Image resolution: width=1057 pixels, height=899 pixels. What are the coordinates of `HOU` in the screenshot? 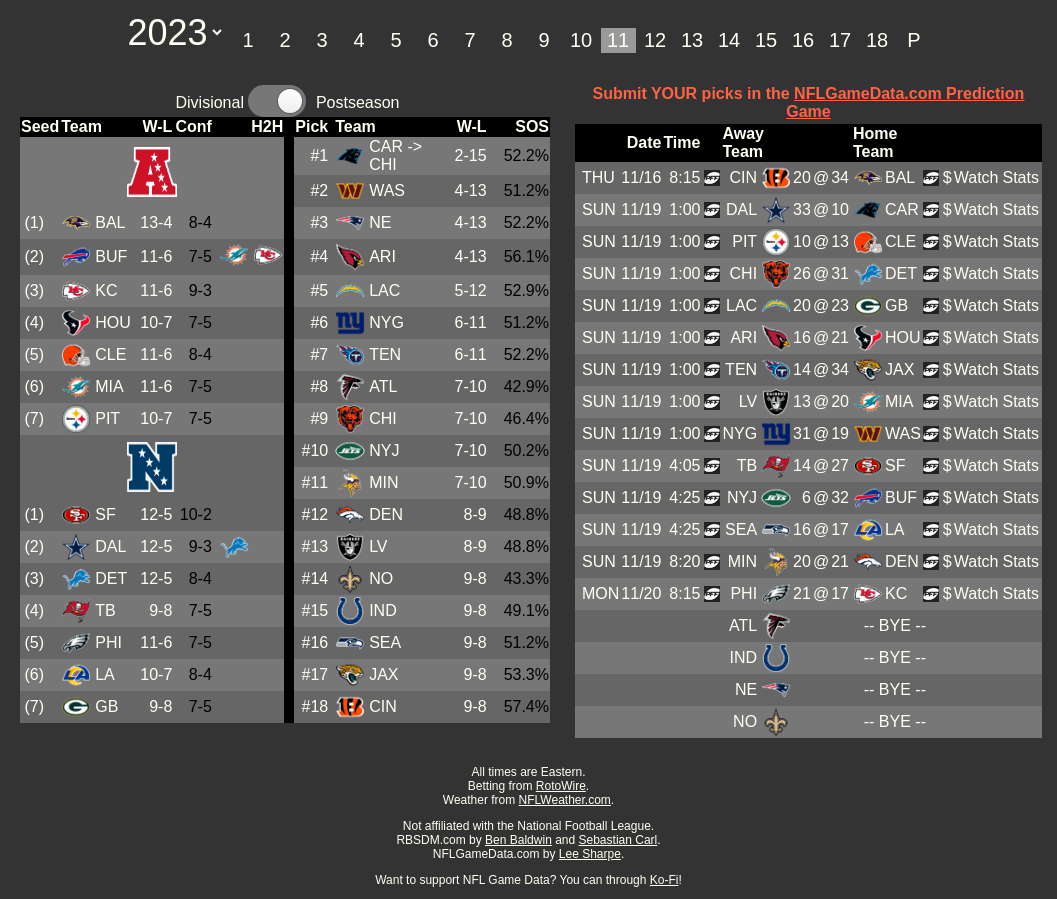 It's located at (113, 322).